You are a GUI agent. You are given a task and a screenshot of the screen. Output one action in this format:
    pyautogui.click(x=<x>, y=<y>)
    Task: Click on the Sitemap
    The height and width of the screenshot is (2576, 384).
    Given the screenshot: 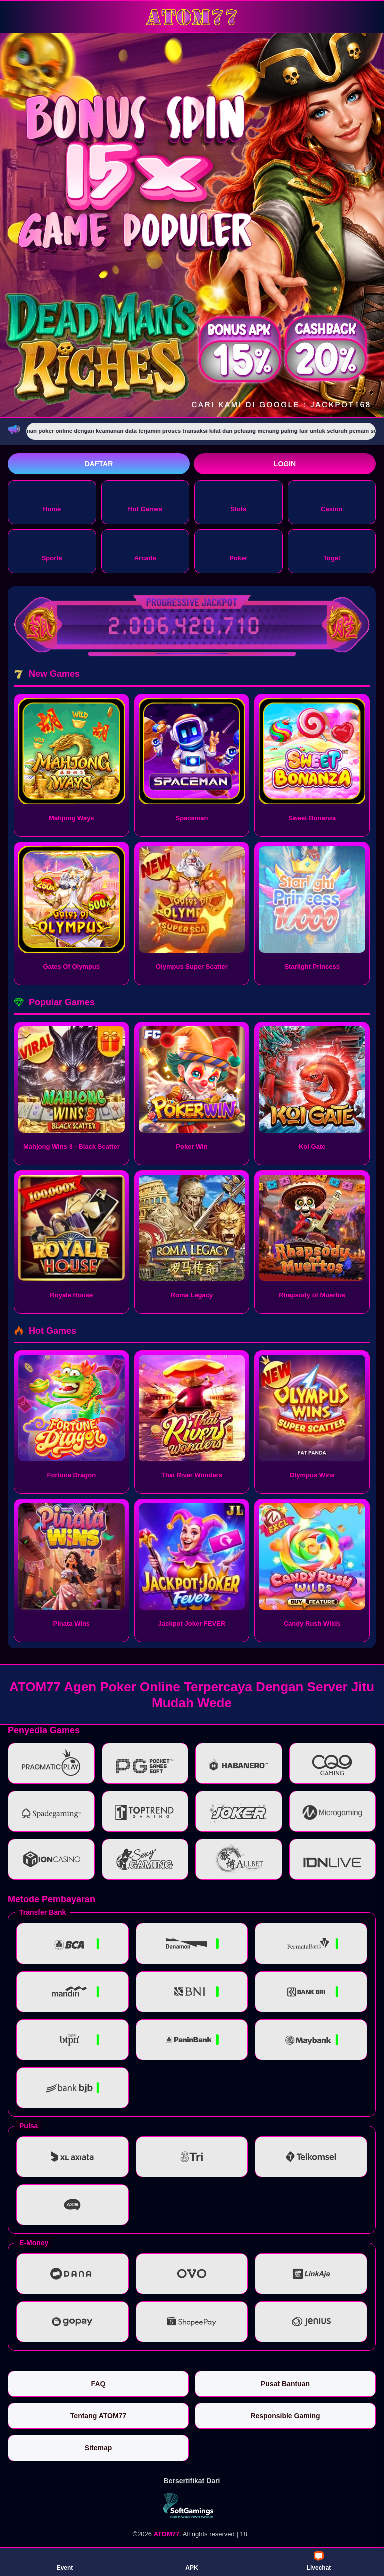 What is the action you would take?
    pyautogui.click(x=98, y=2448)
    